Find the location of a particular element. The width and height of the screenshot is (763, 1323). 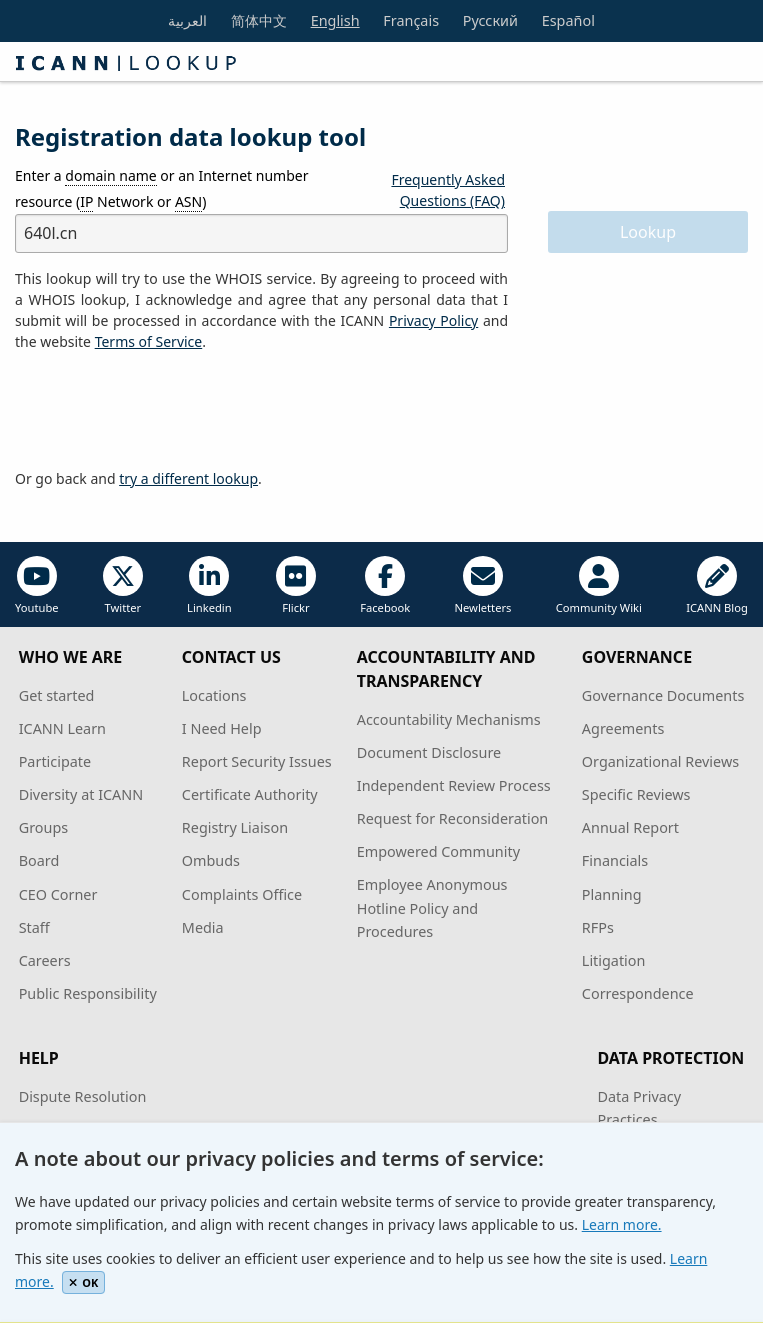

Groups is located at coordinates (43, 827).